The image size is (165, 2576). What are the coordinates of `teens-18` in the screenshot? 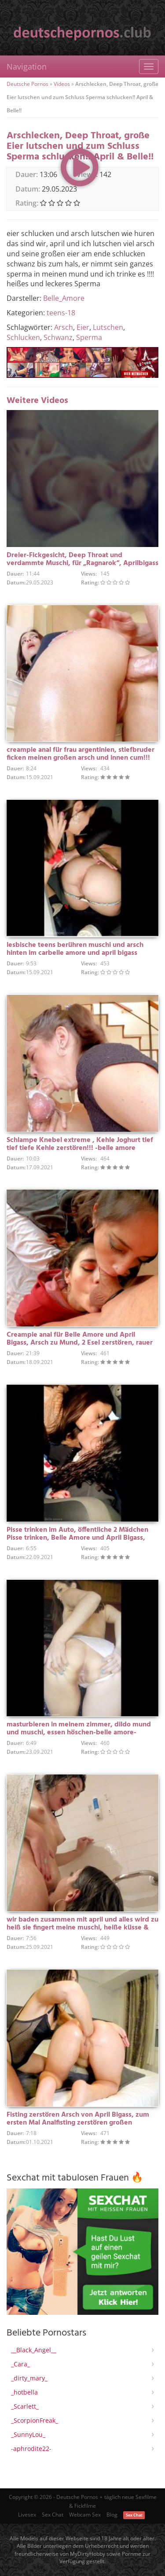 It's located at (61, 313).